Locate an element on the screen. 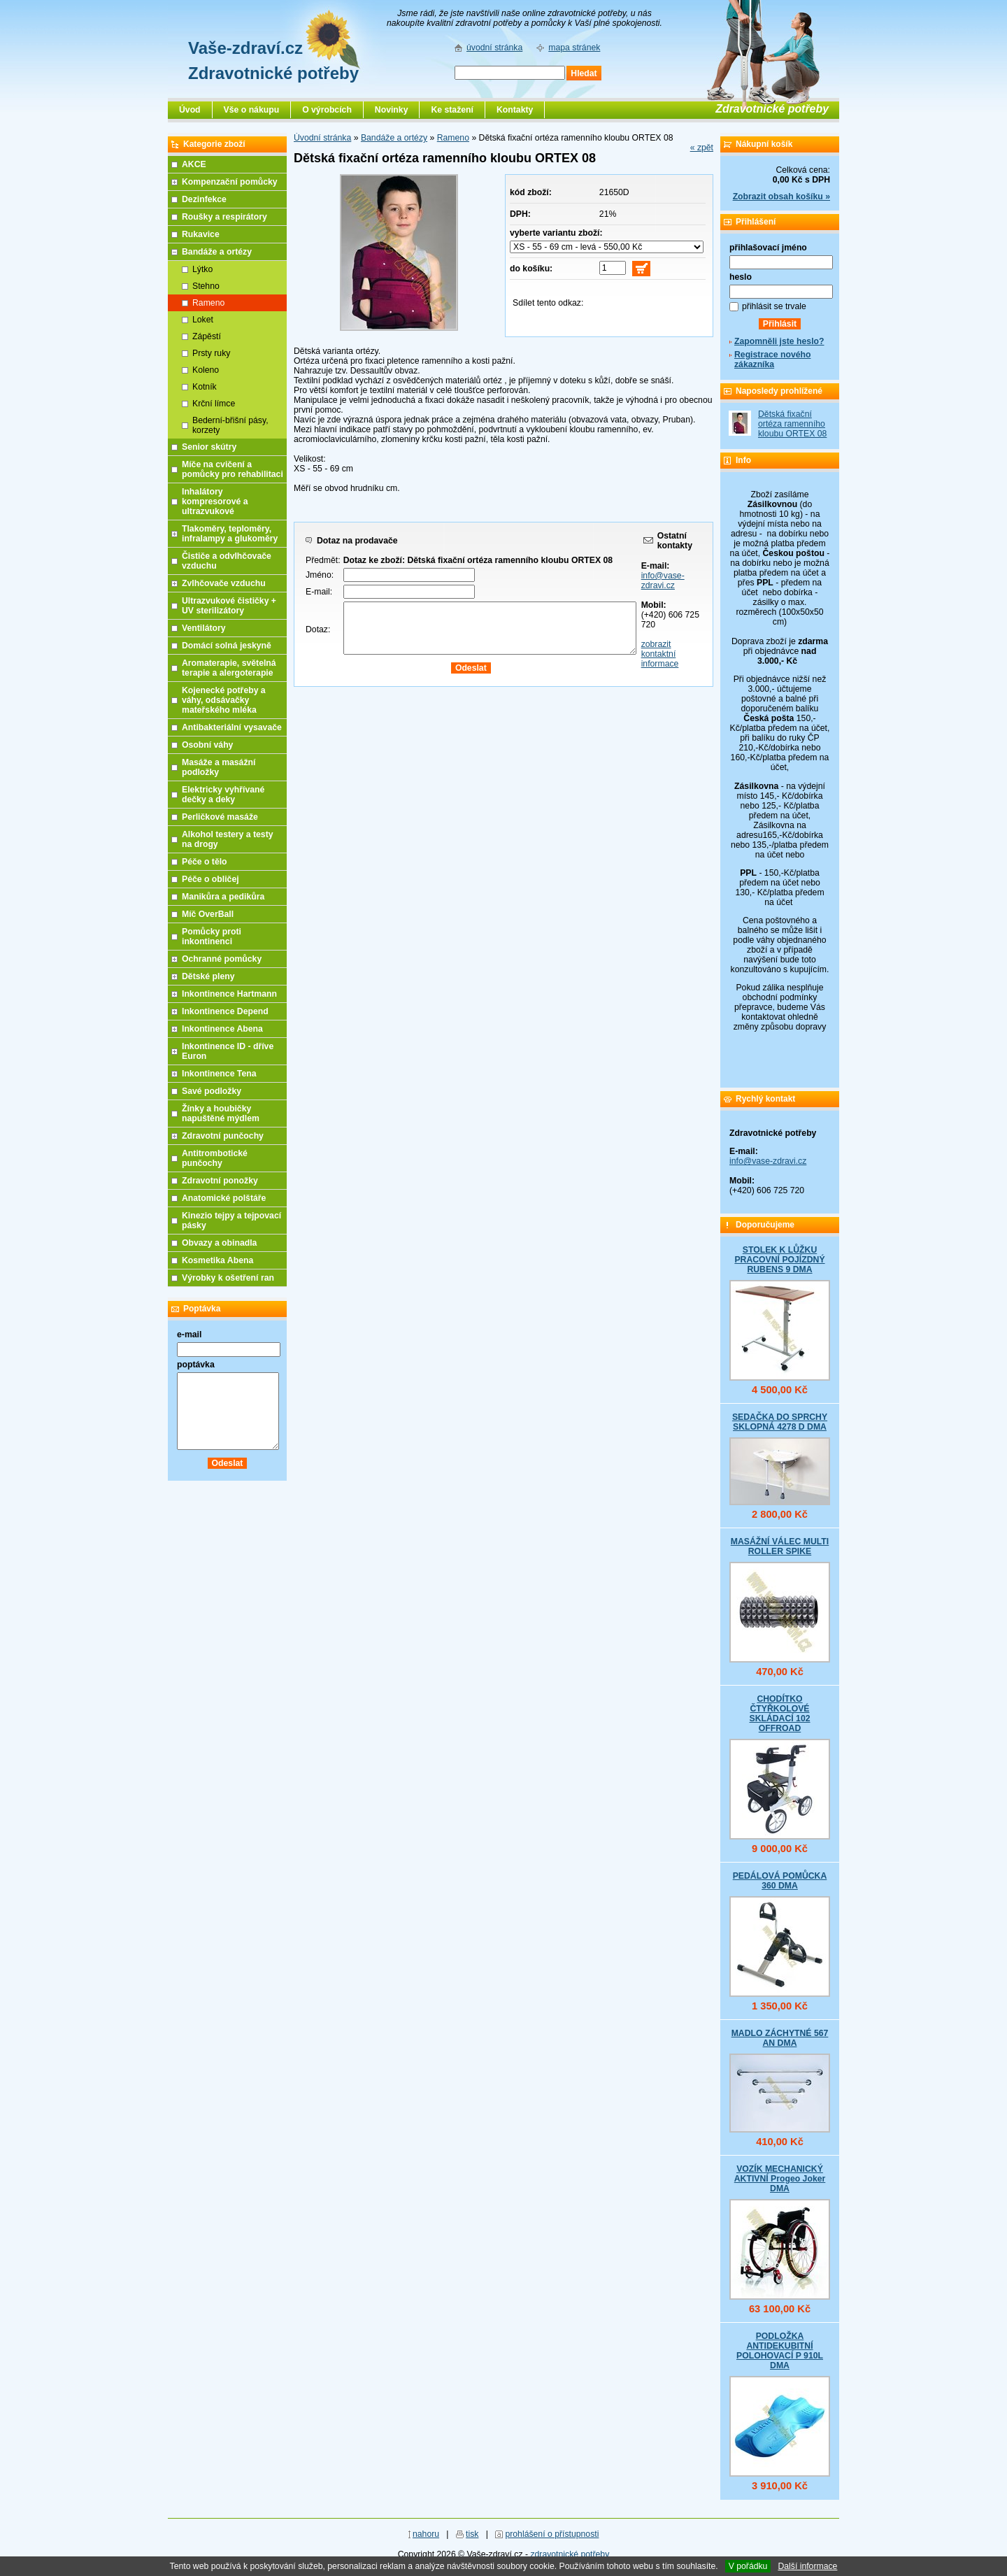  Inkontinence Hartmann is located at coordinates (229, 994).